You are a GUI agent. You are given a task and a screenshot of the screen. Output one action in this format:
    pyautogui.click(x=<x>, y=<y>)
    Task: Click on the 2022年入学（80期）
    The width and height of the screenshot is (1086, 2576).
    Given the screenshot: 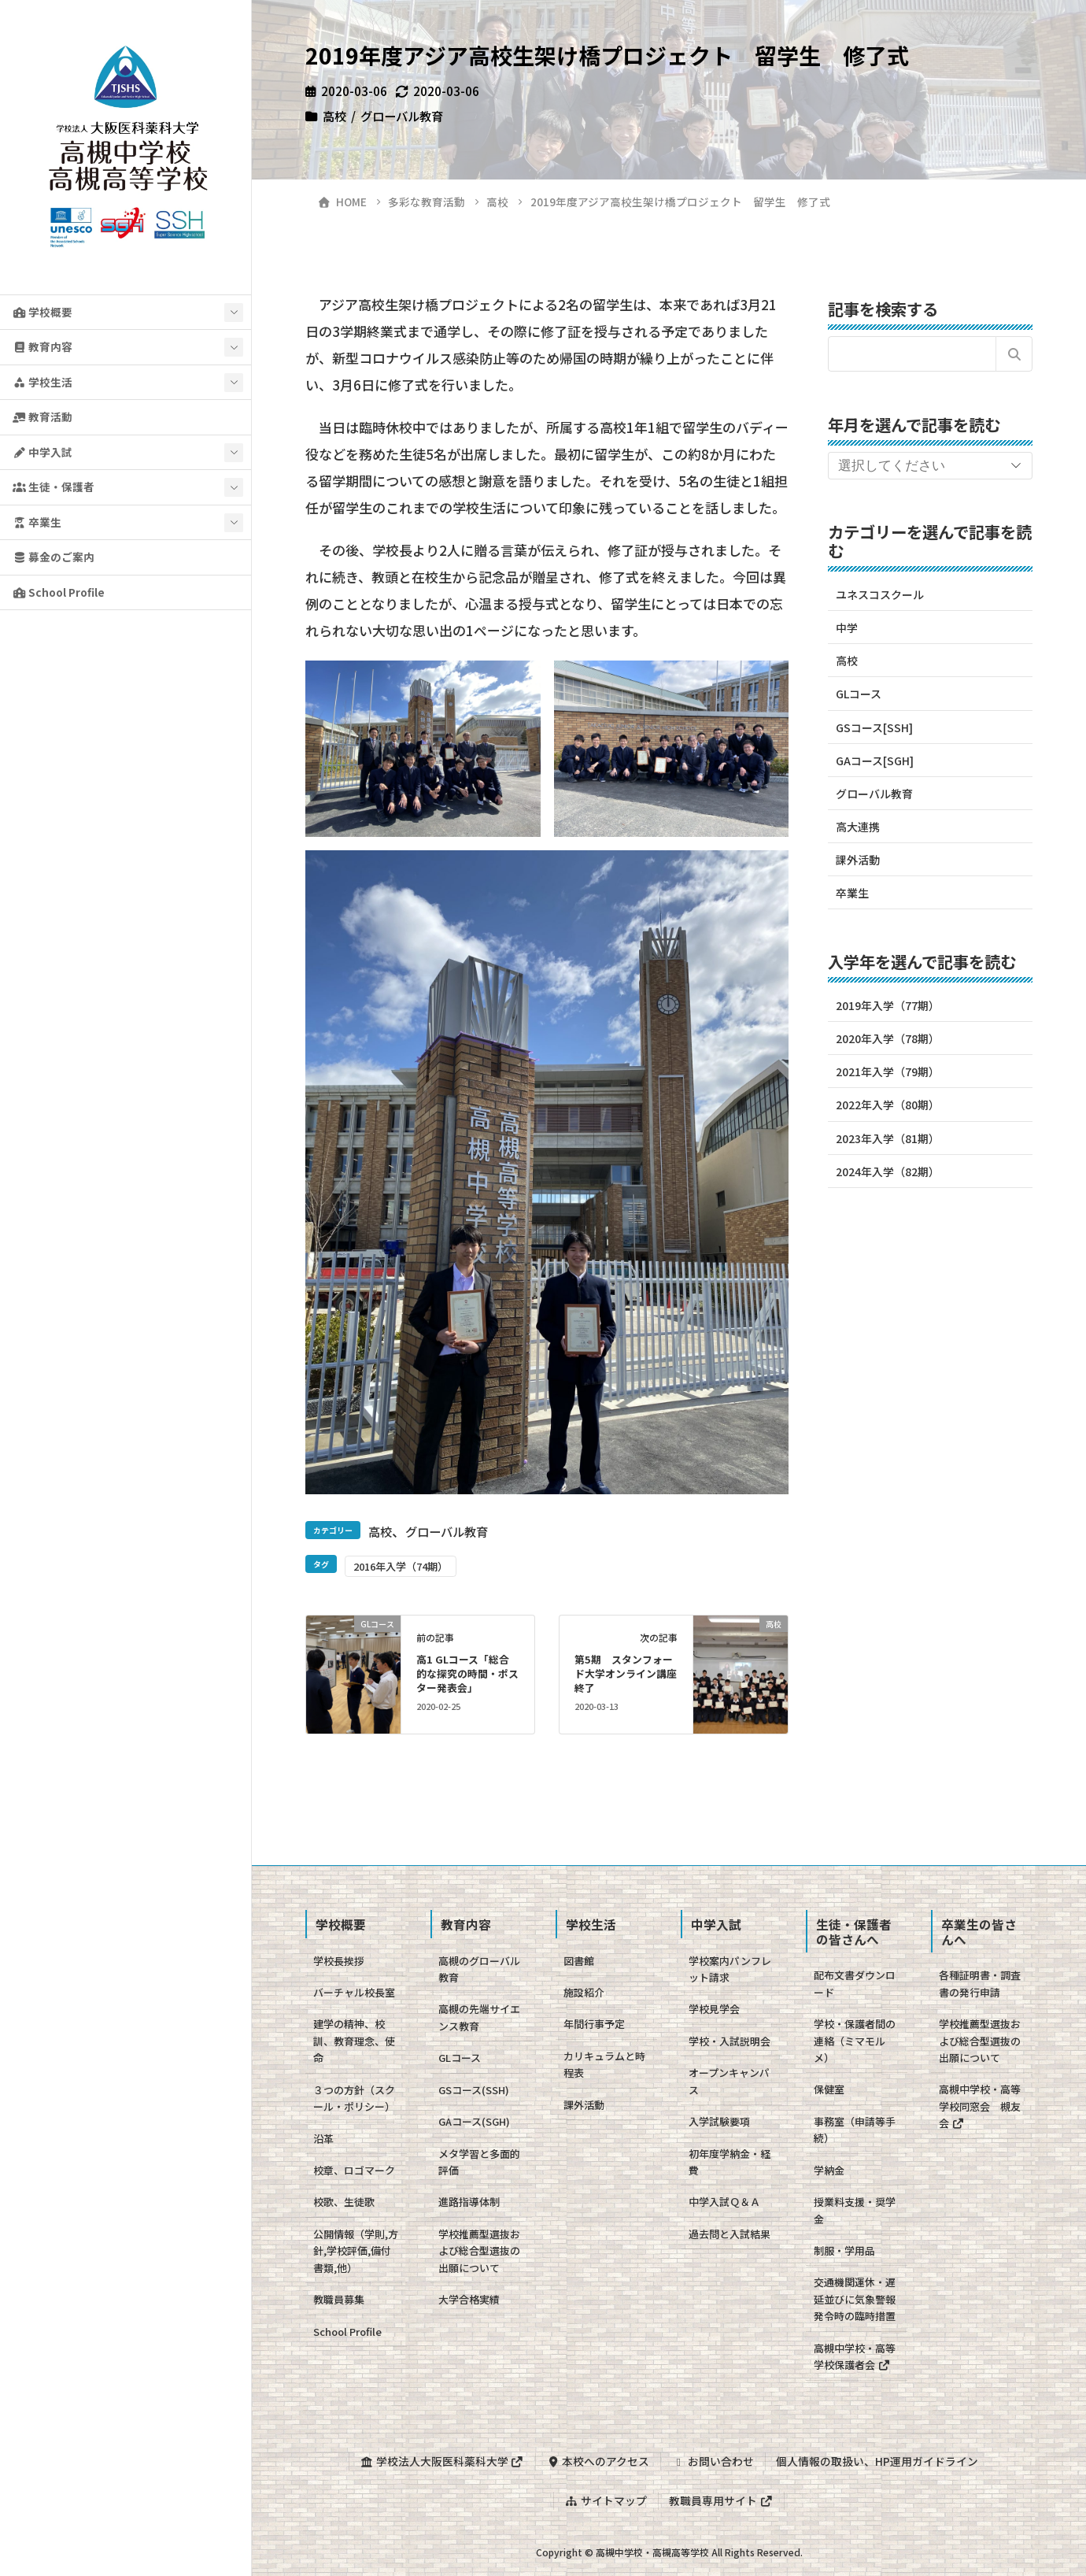 What is the action you would take?
    pyautogui.click(x=888, y=1104)
    